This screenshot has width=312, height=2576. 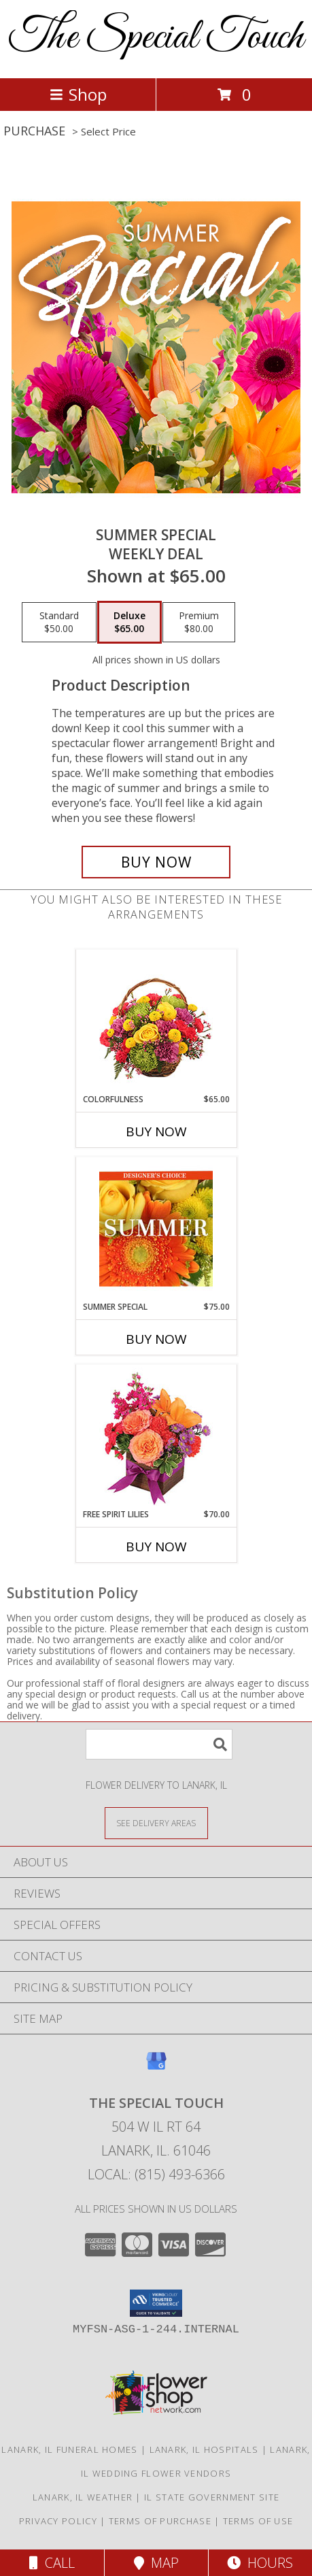 What do you see at coordinates (156, 1546) in the screenshot?
I see `Buy Now [Buy FREE SPIRIT LILIES Now for $70.00]` at bounding box center [156, 1546].